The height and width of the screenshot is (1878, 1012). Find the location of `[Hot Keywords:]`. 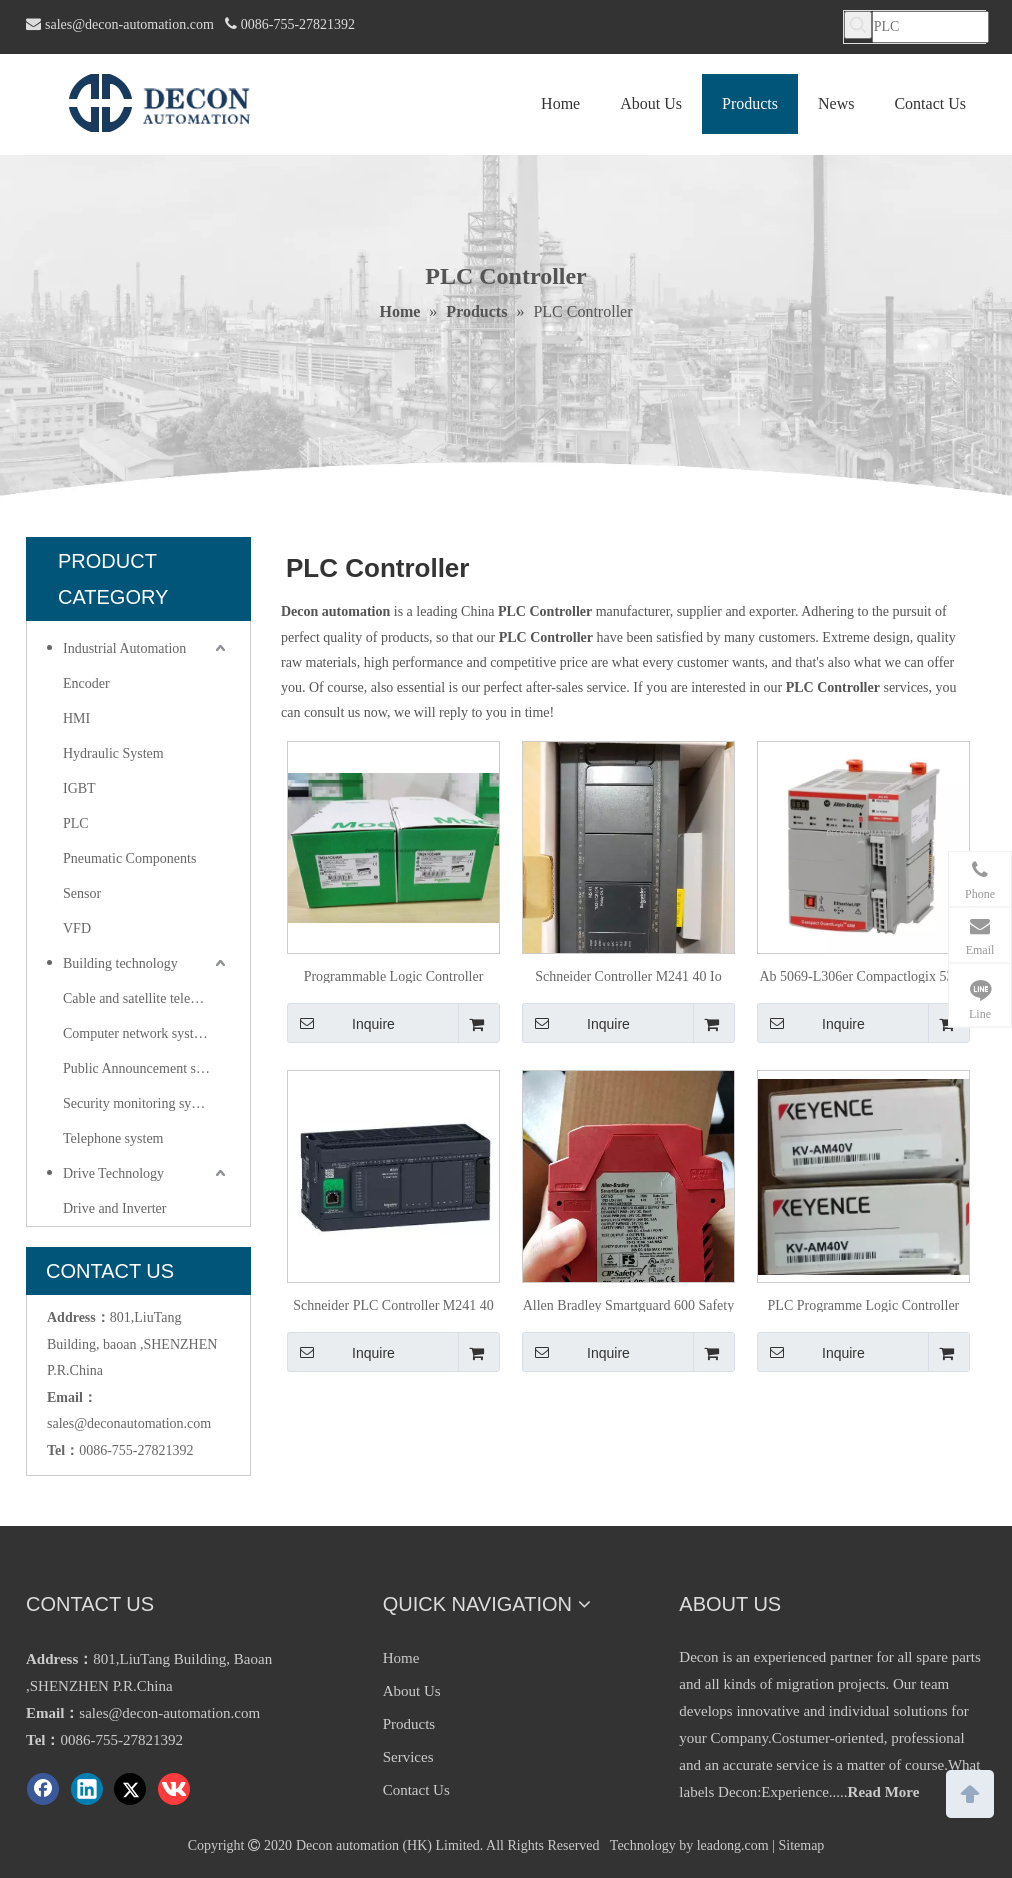

[Hot Keywords:] is located at coordinates (858, 25).